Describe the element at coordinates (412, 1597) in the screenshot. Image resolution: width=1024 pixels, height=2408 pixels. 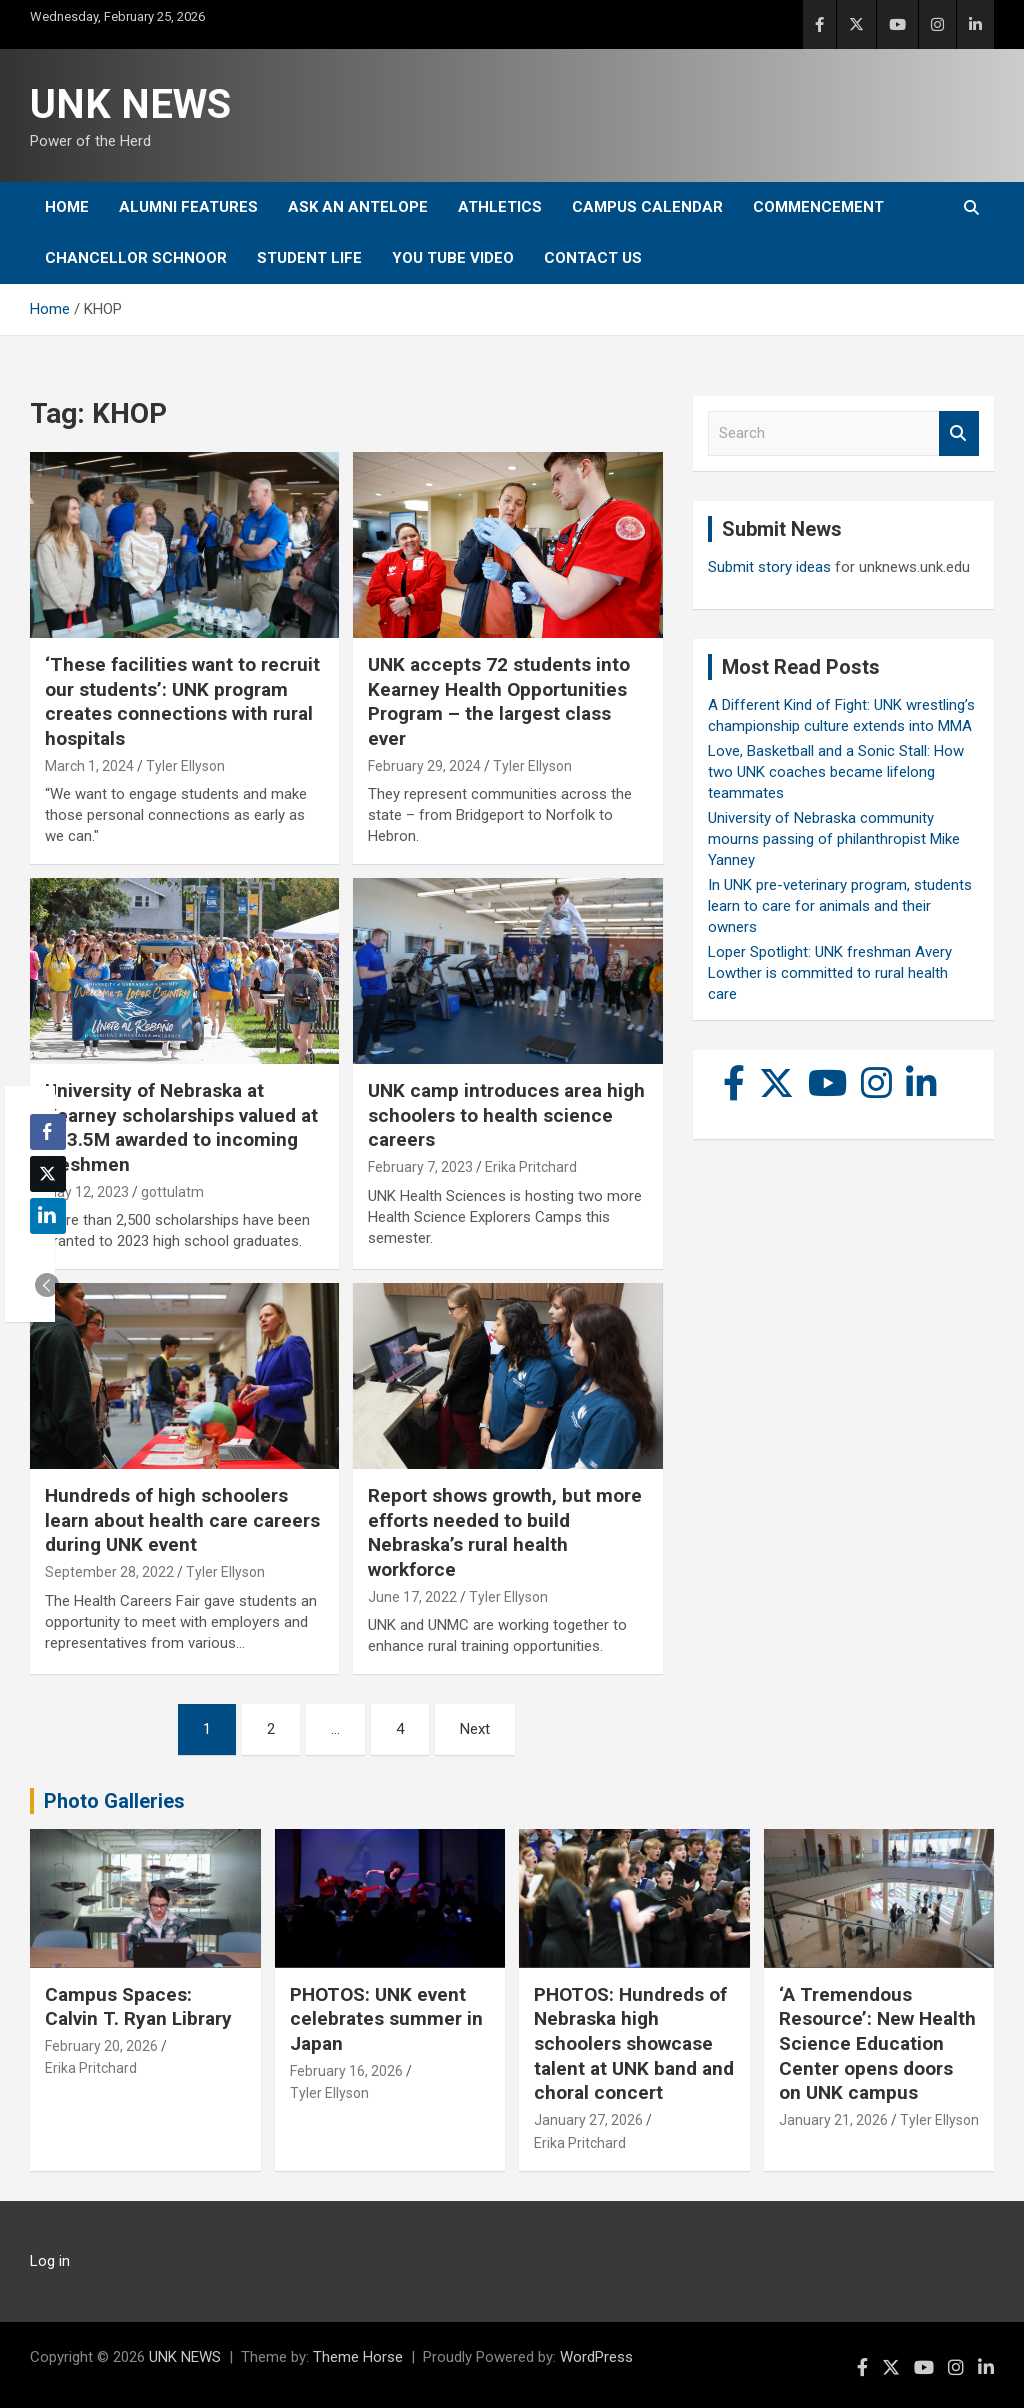
I see `June 17, 2022` at that location.